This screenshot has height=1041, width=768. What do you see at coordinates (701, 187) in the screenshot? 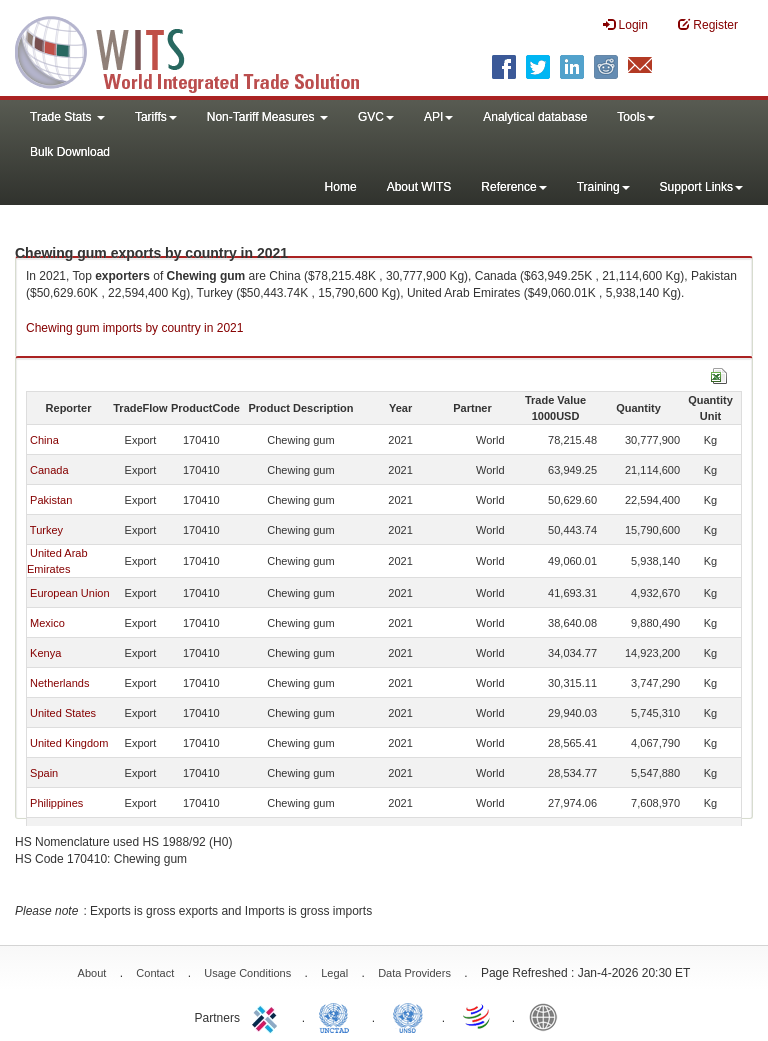
I see `Support Links` at bounding box center [701, 187].